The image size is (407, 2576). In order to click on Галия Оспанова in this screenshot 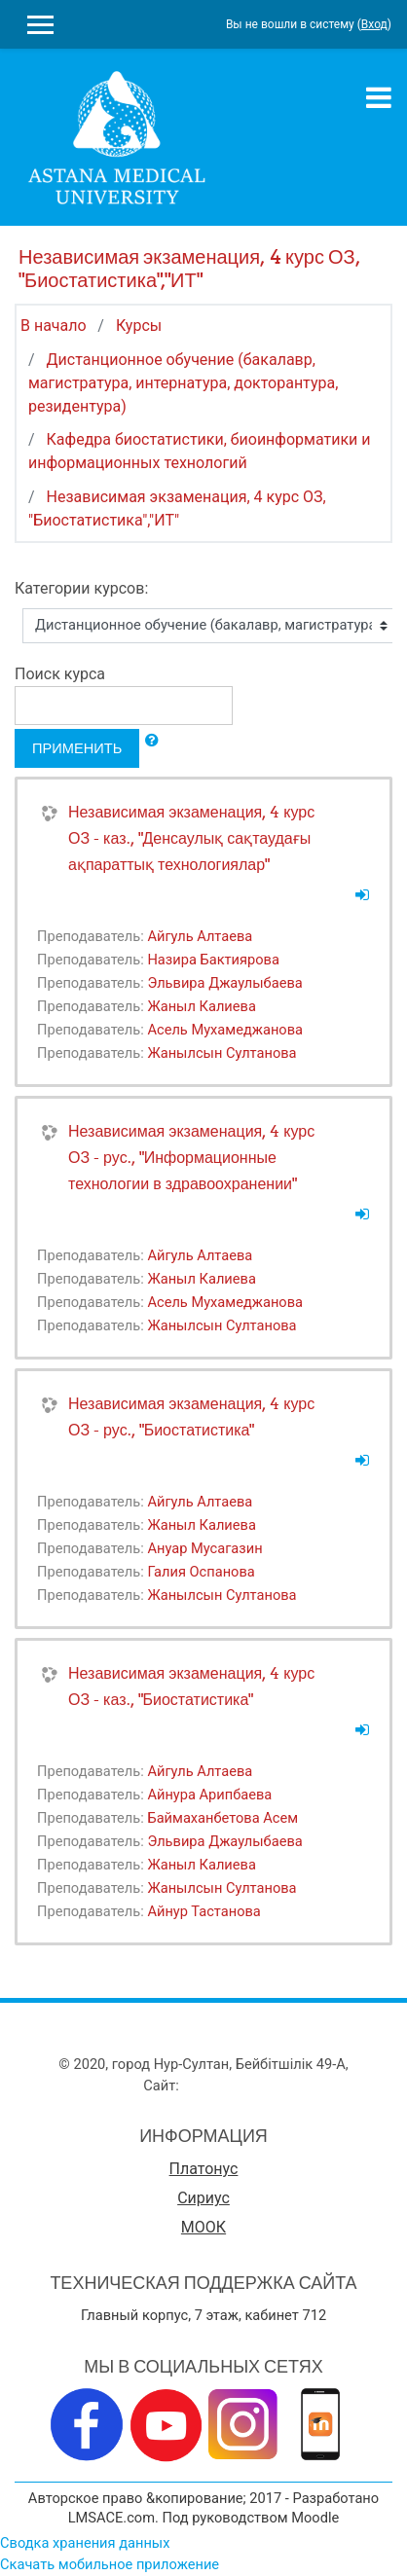, I will do `click(200, 1571)`.